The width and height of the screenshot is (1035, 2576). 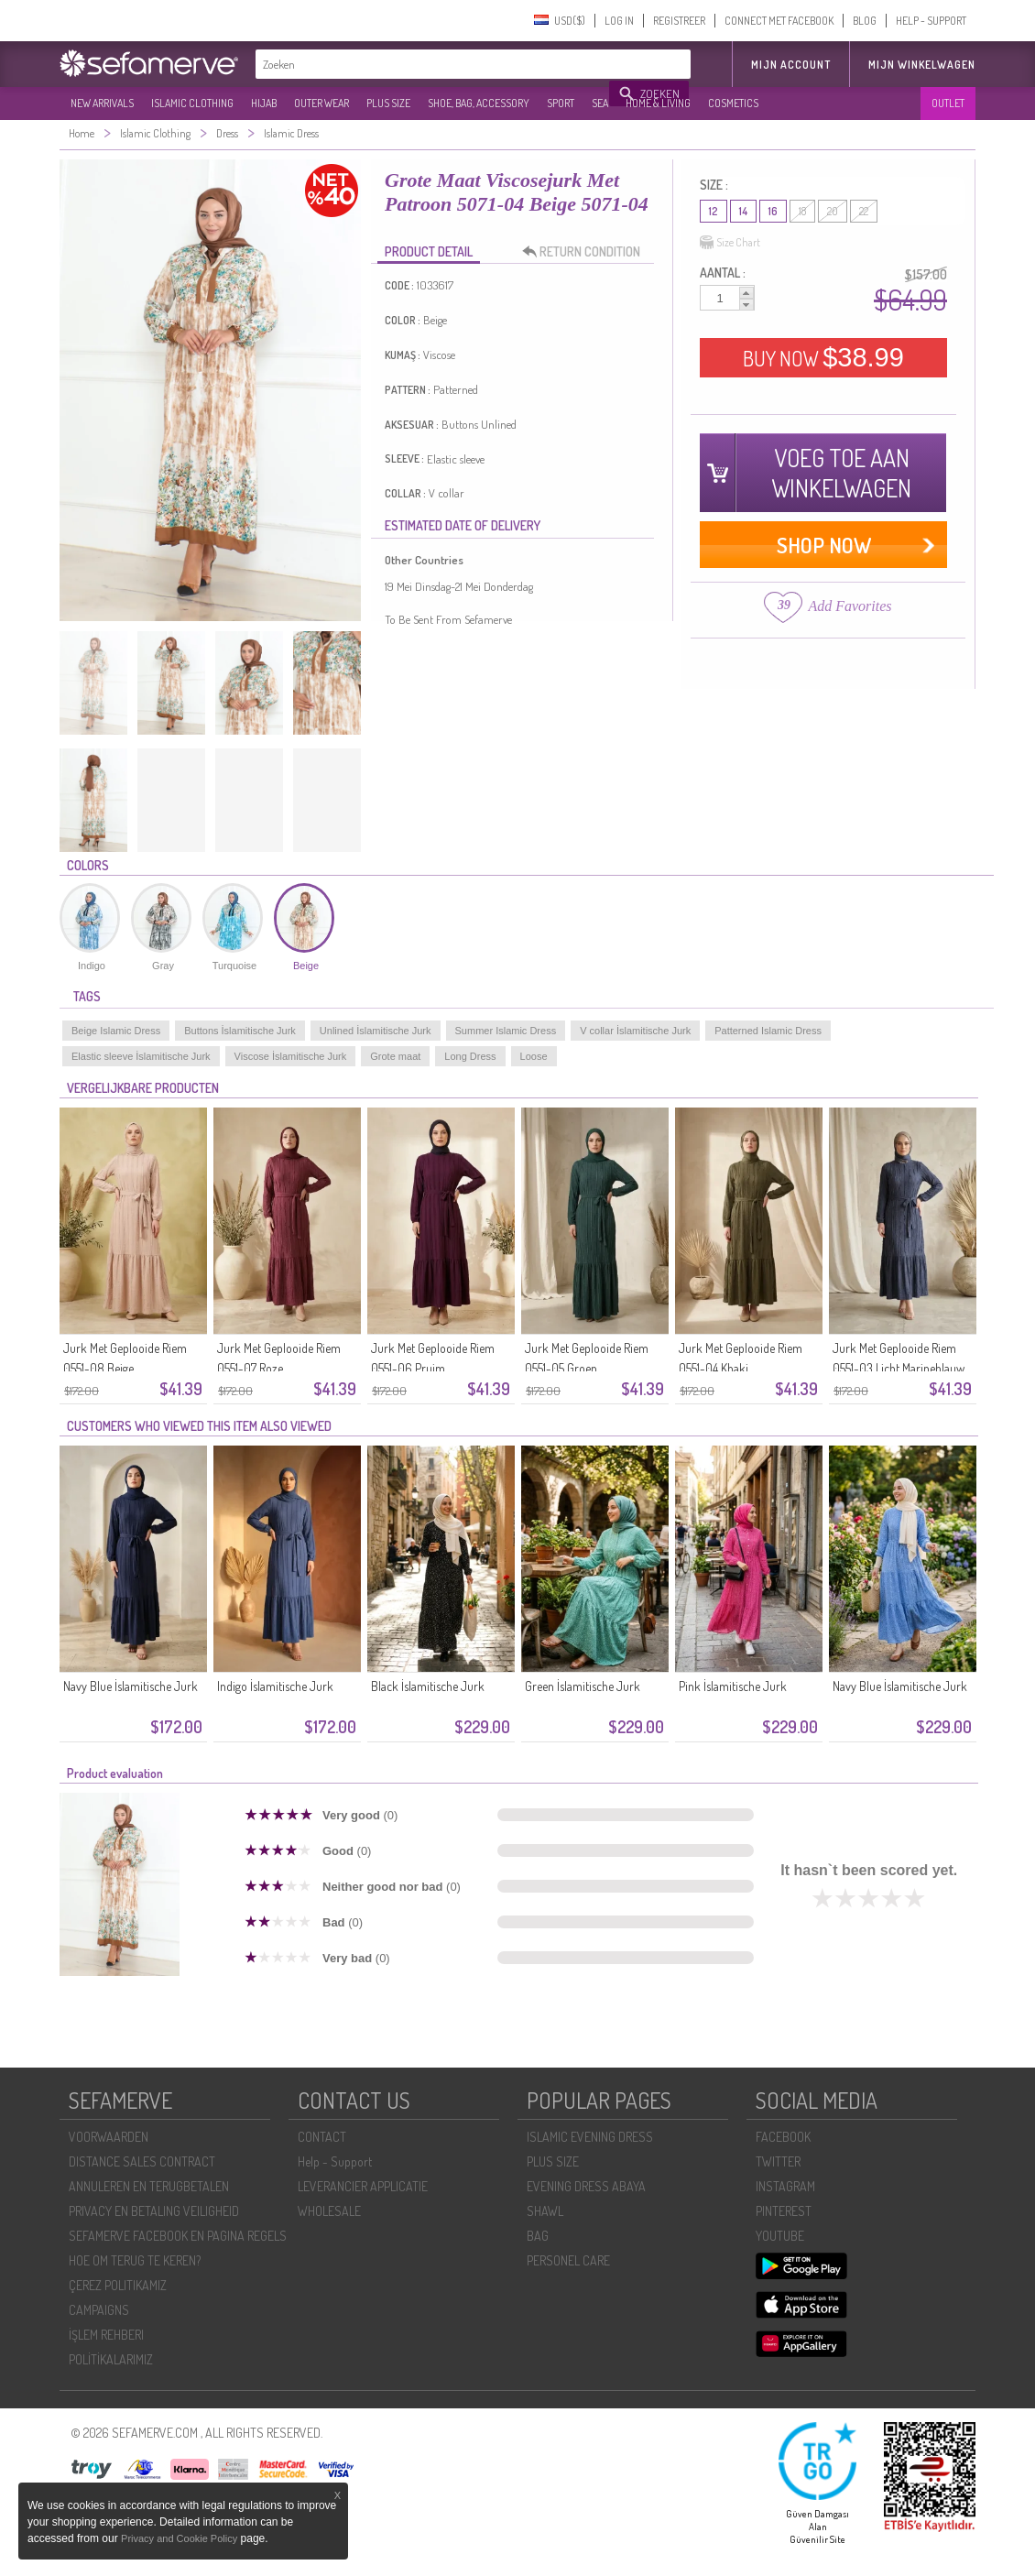 I want to click on HOME & LIVING, so click(x=658, y=103).